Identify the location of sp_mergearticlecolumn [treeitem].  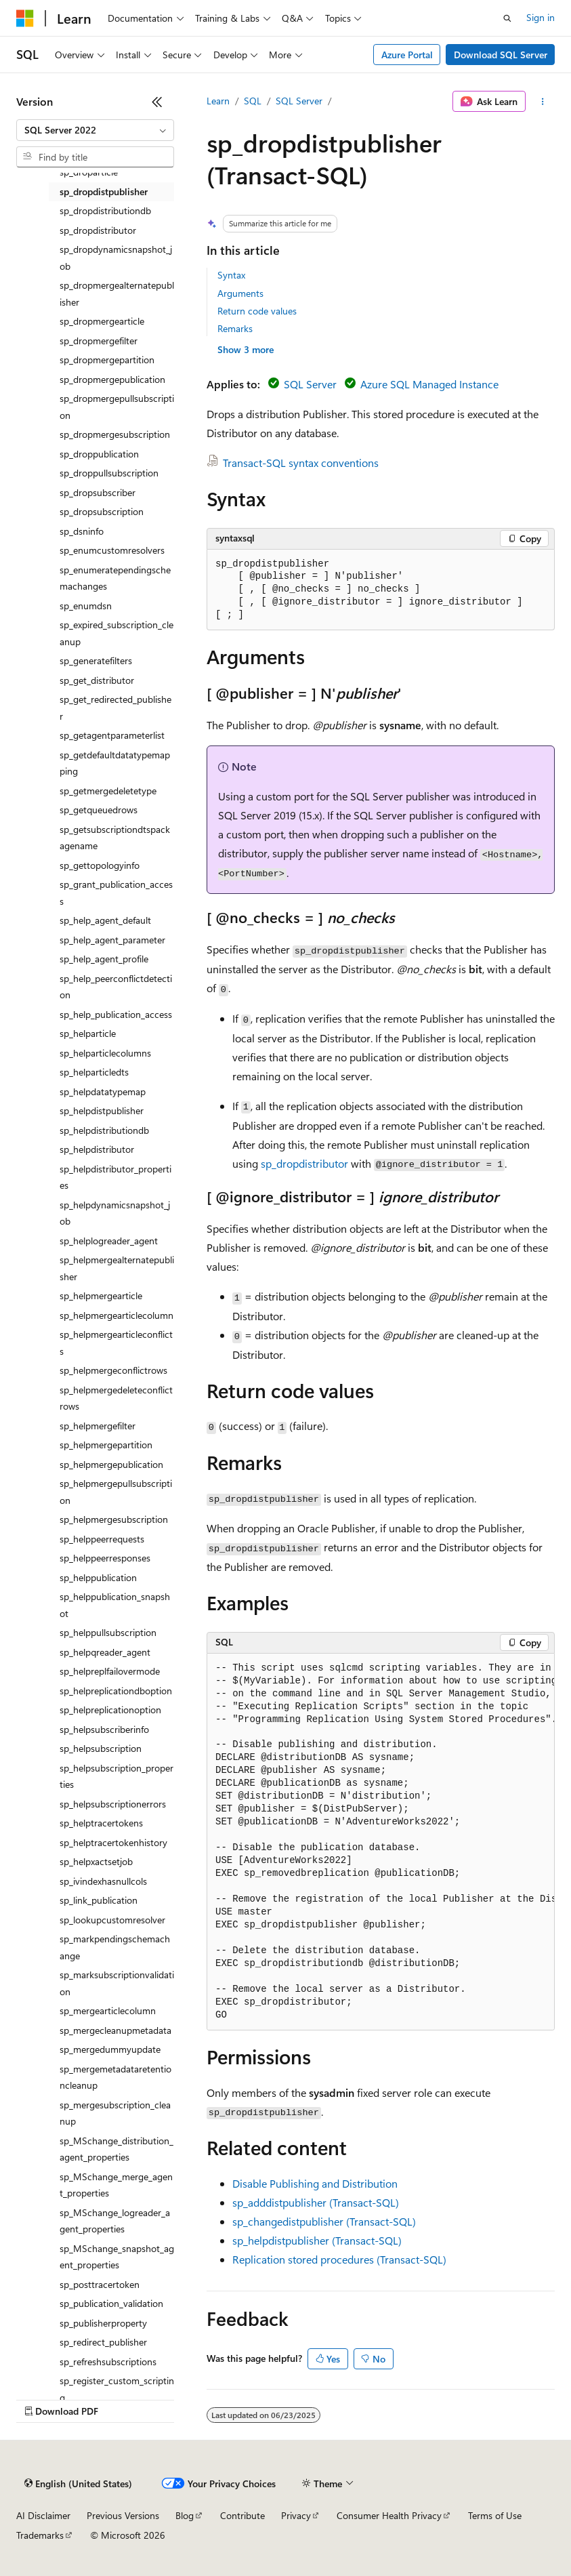
(108, 2010).